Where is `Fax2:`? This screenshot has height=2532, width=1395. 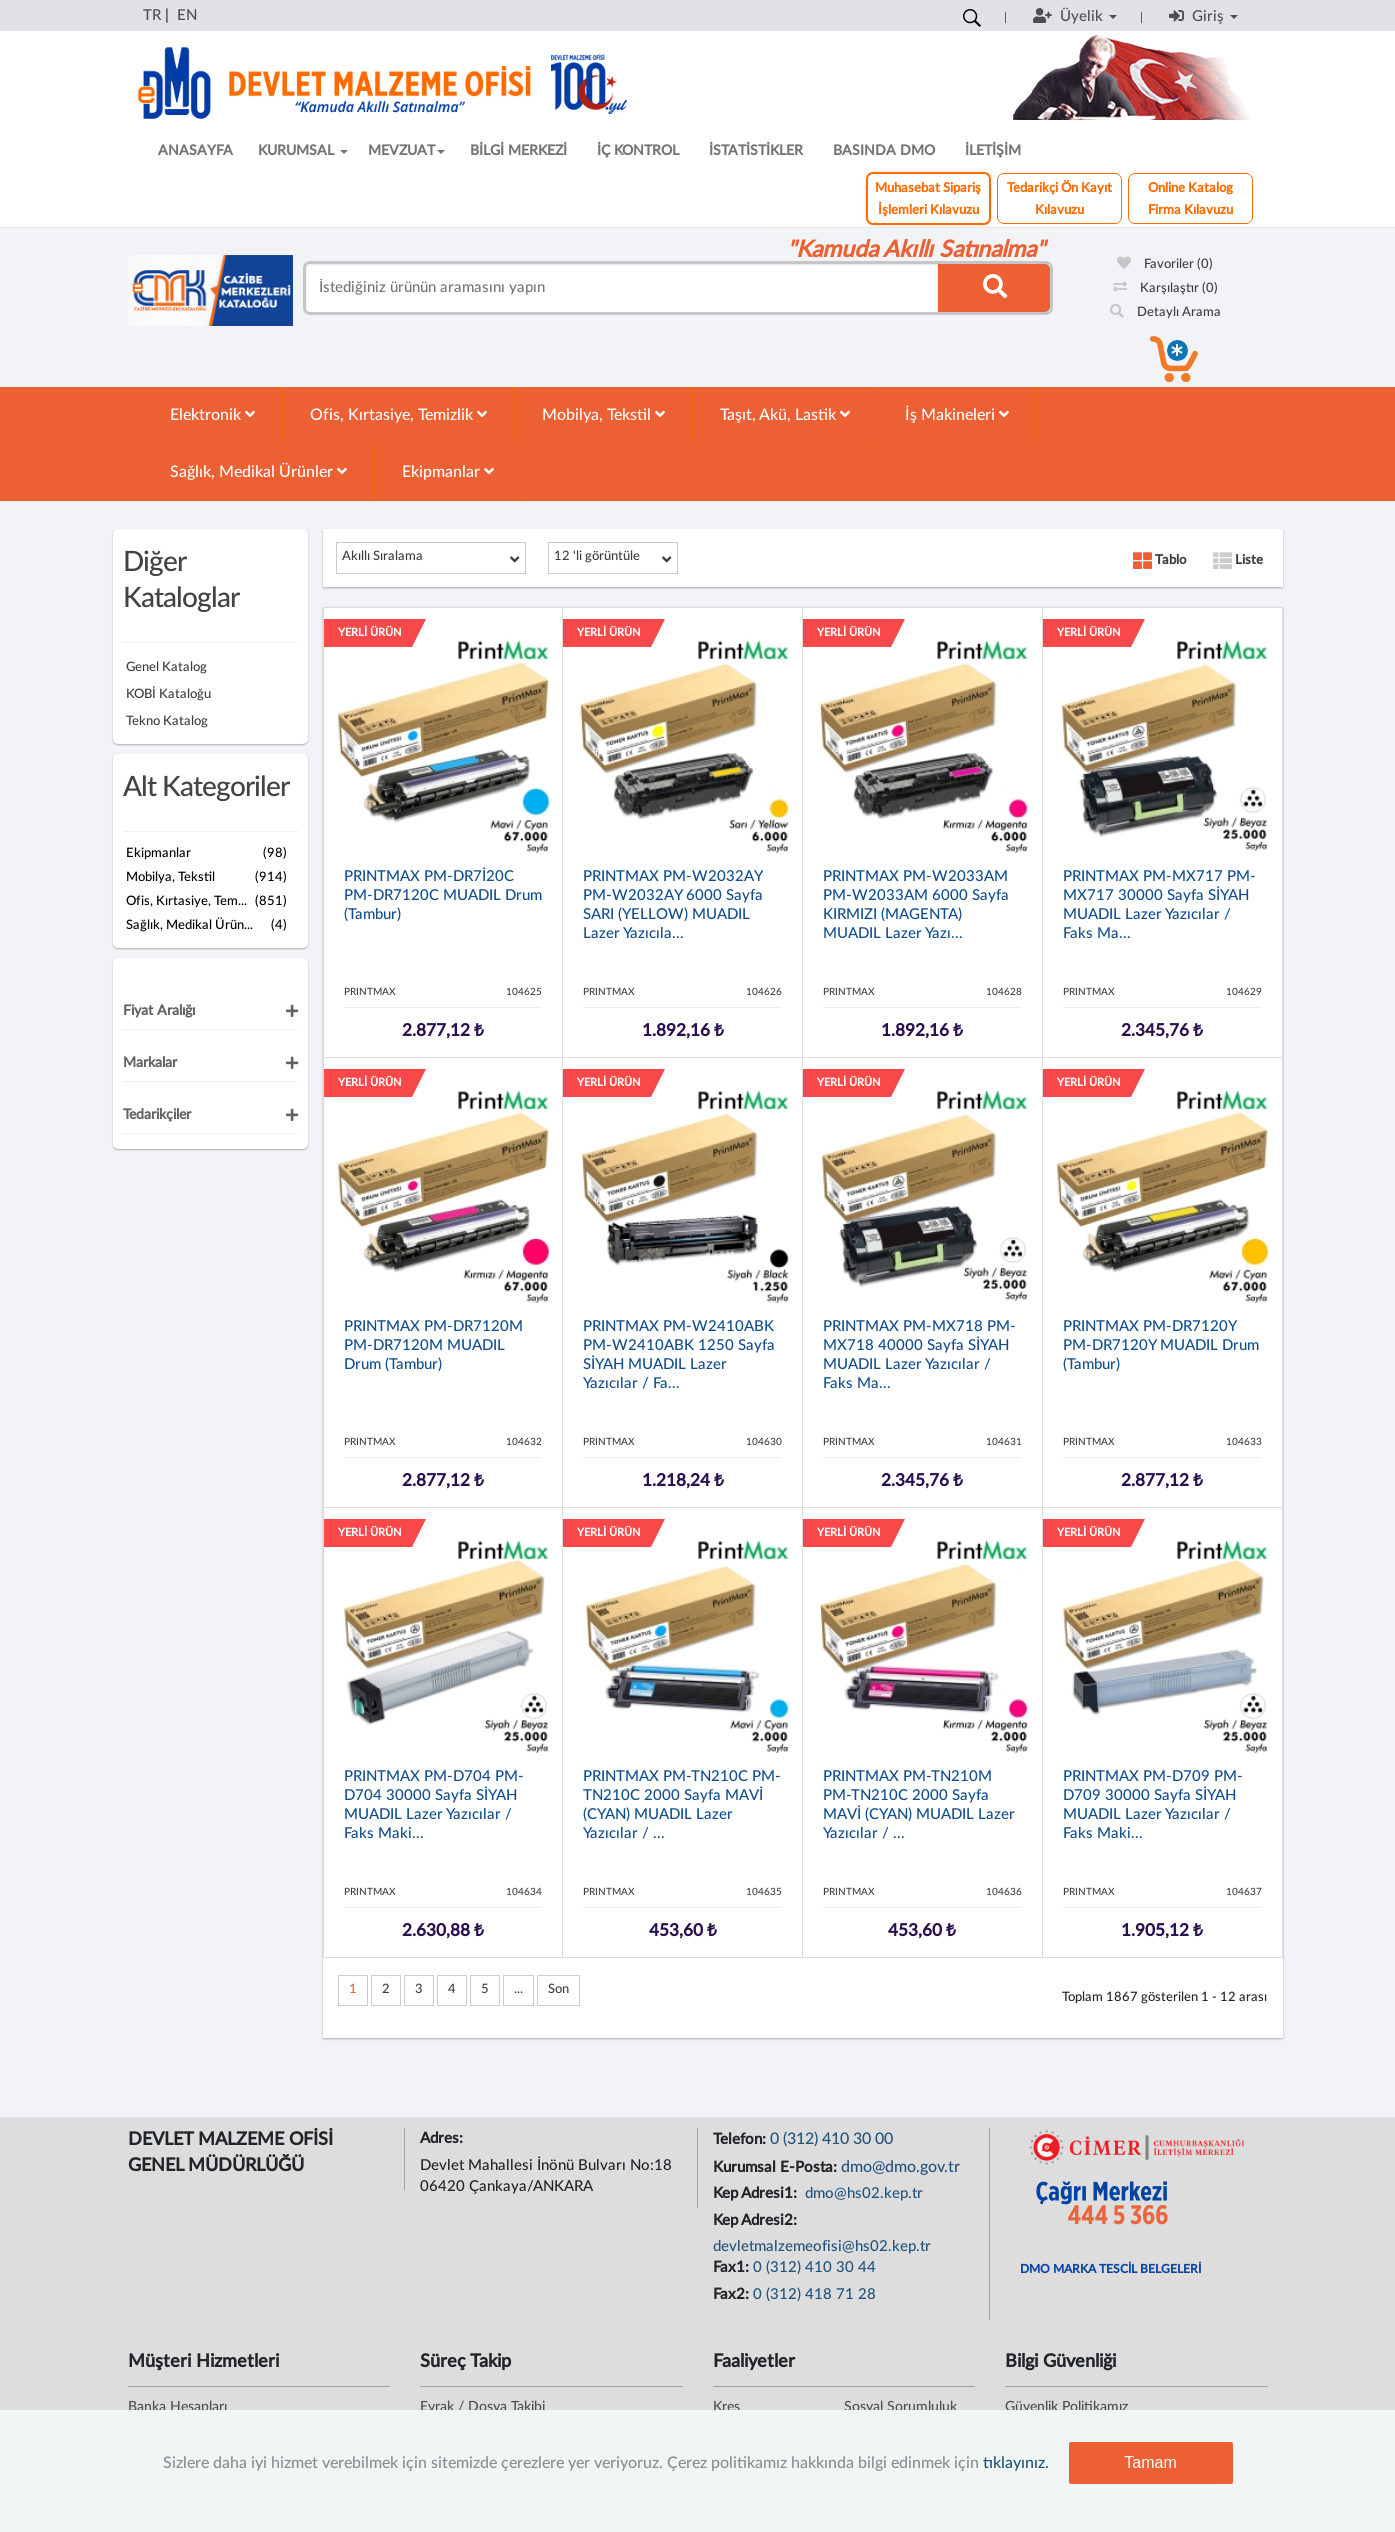 Fax2: is located at coordinates (733, 2294).